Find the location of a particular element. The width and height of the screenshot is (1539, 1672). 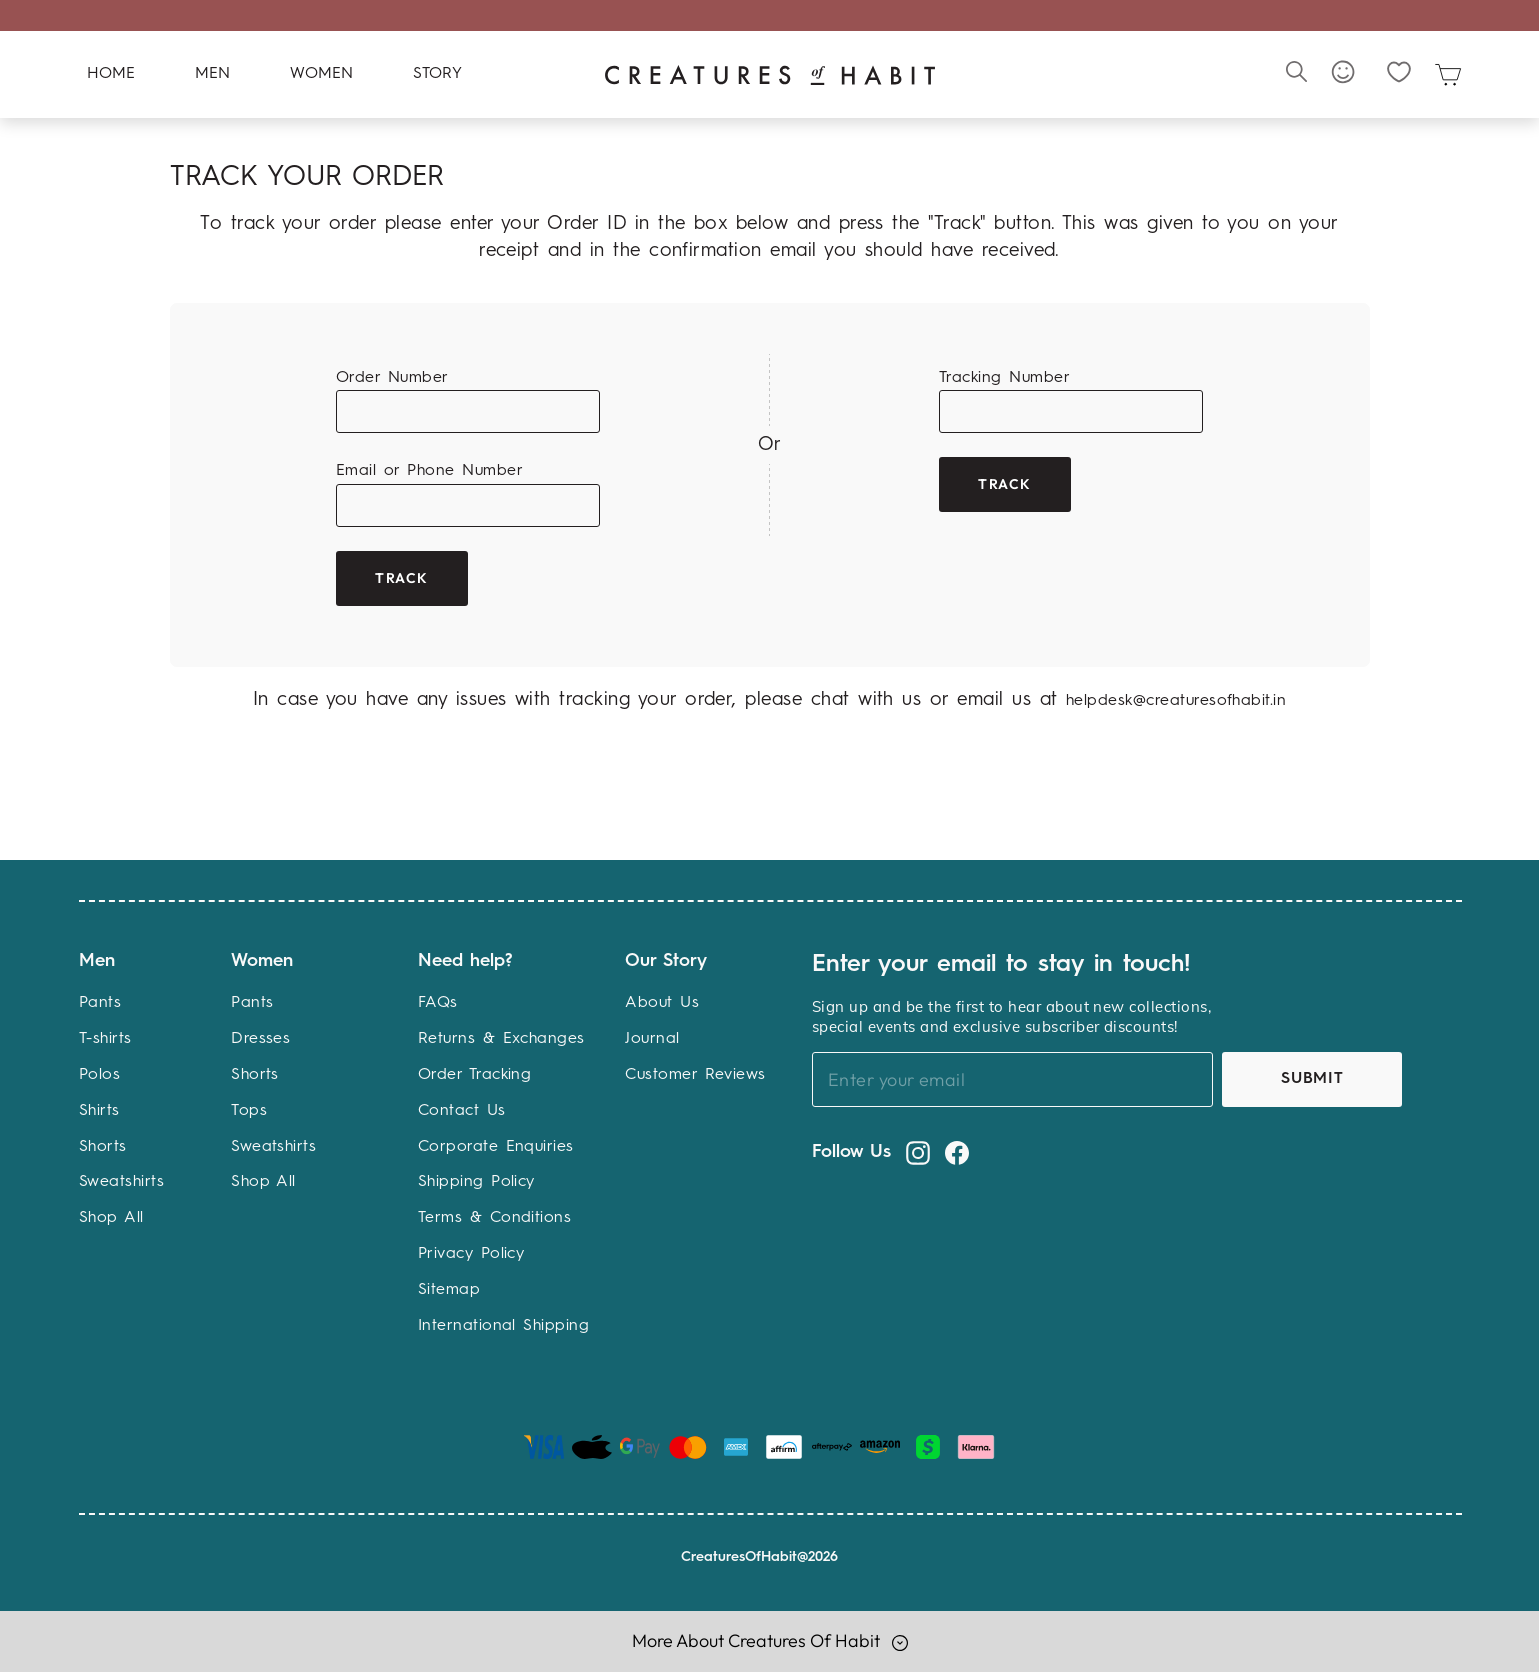

About Us is located at coordinates (662, 1004).